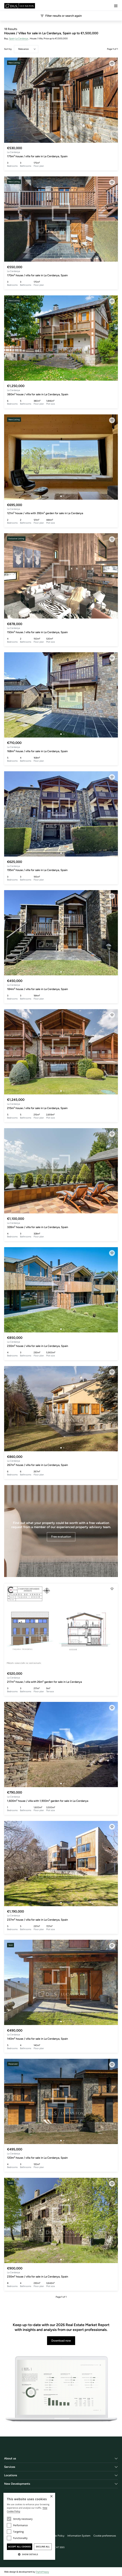 The width and height of the screenshot is (122, 2576). Describe the element at coordinates (51, 2496) in the screenshot. I see `× [button]` at that location.